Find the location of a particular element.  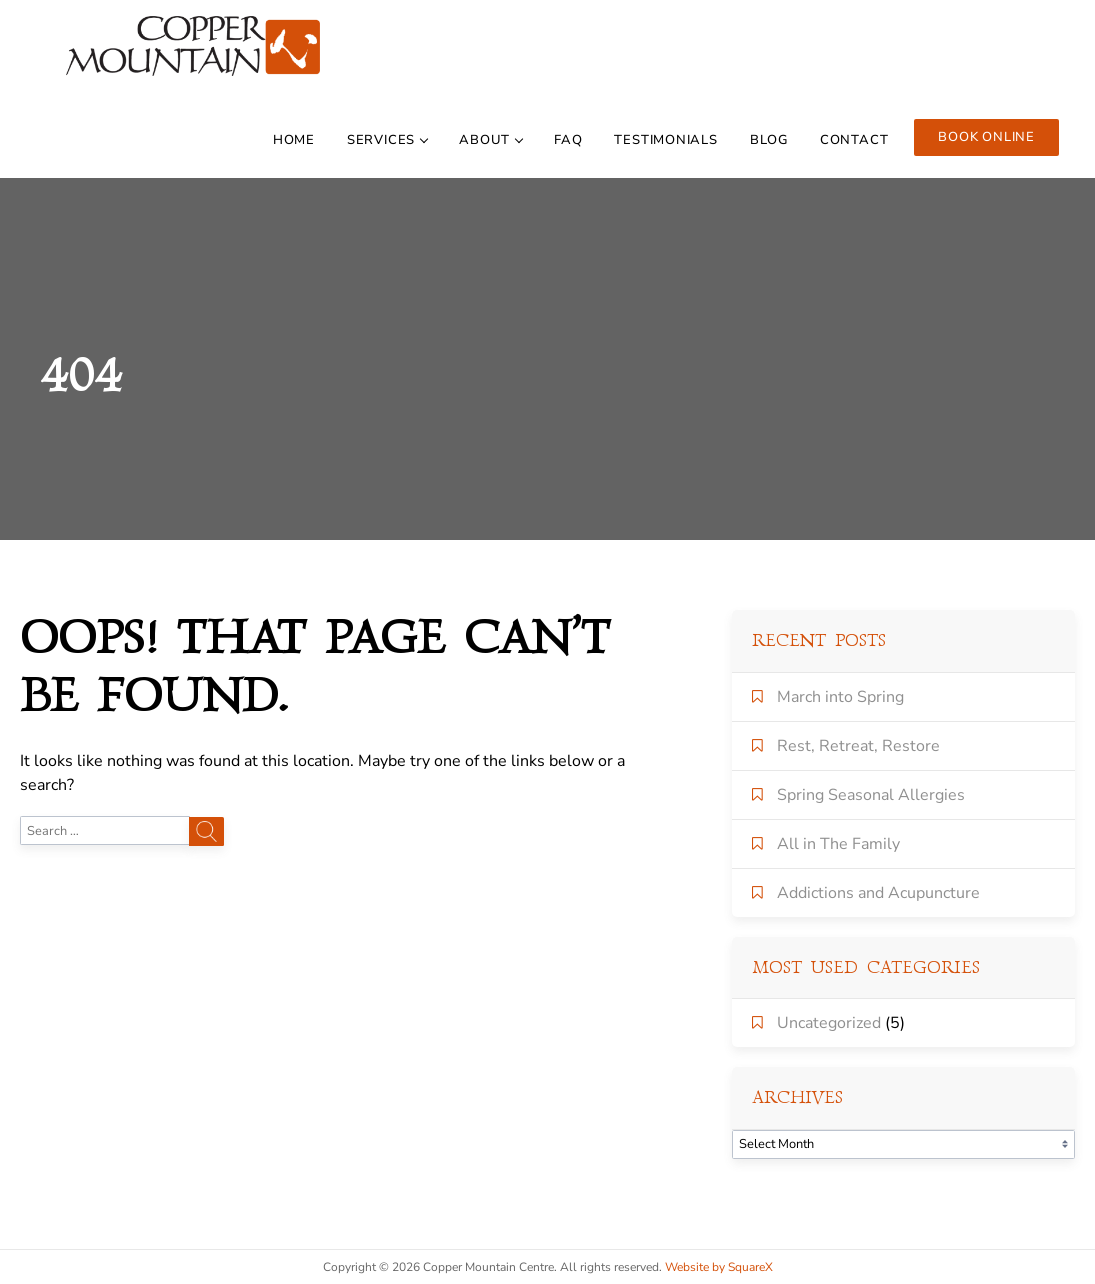

All in The Family is located at coordinates (838, 844).